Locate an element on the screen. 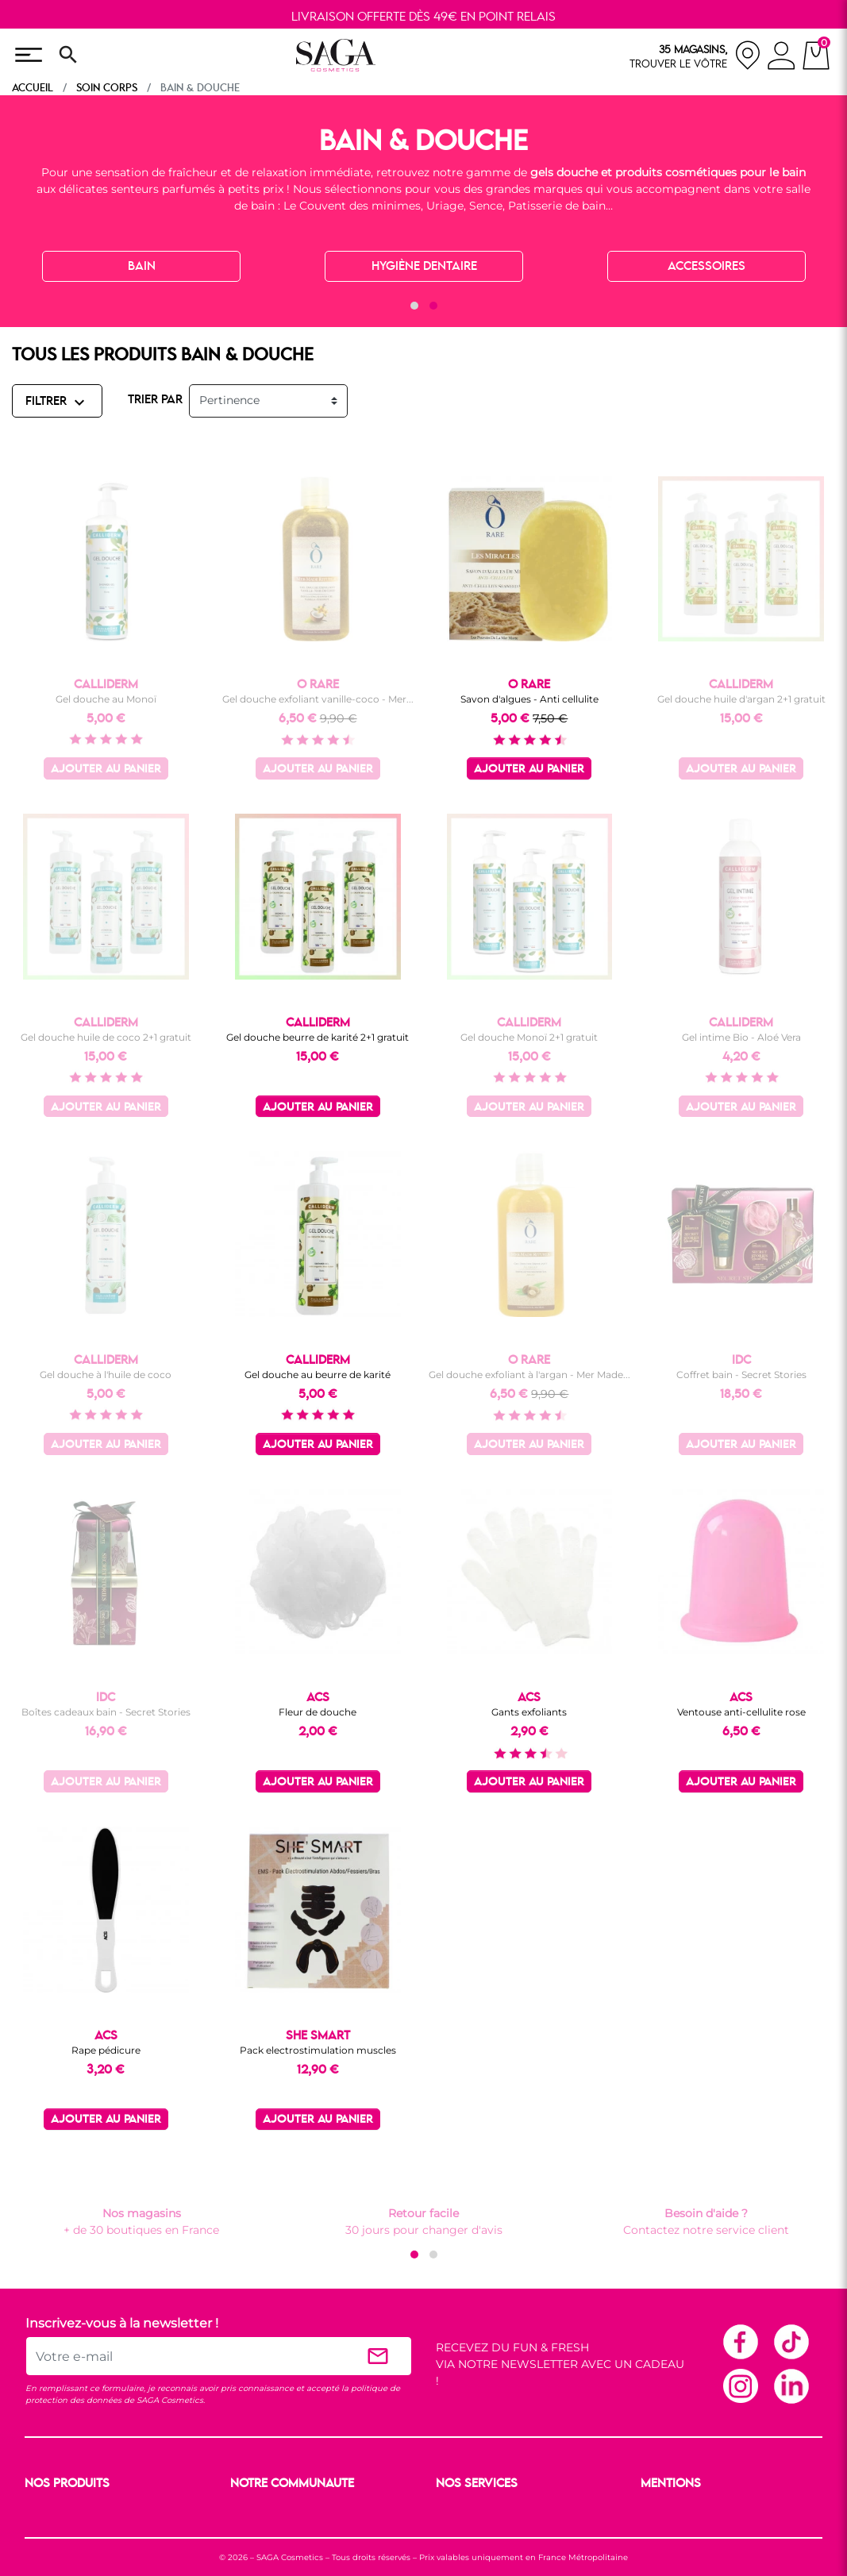 The image size is (847, 2576). Coffret bain - Secret Stories is located at coordinates (741, 1374).